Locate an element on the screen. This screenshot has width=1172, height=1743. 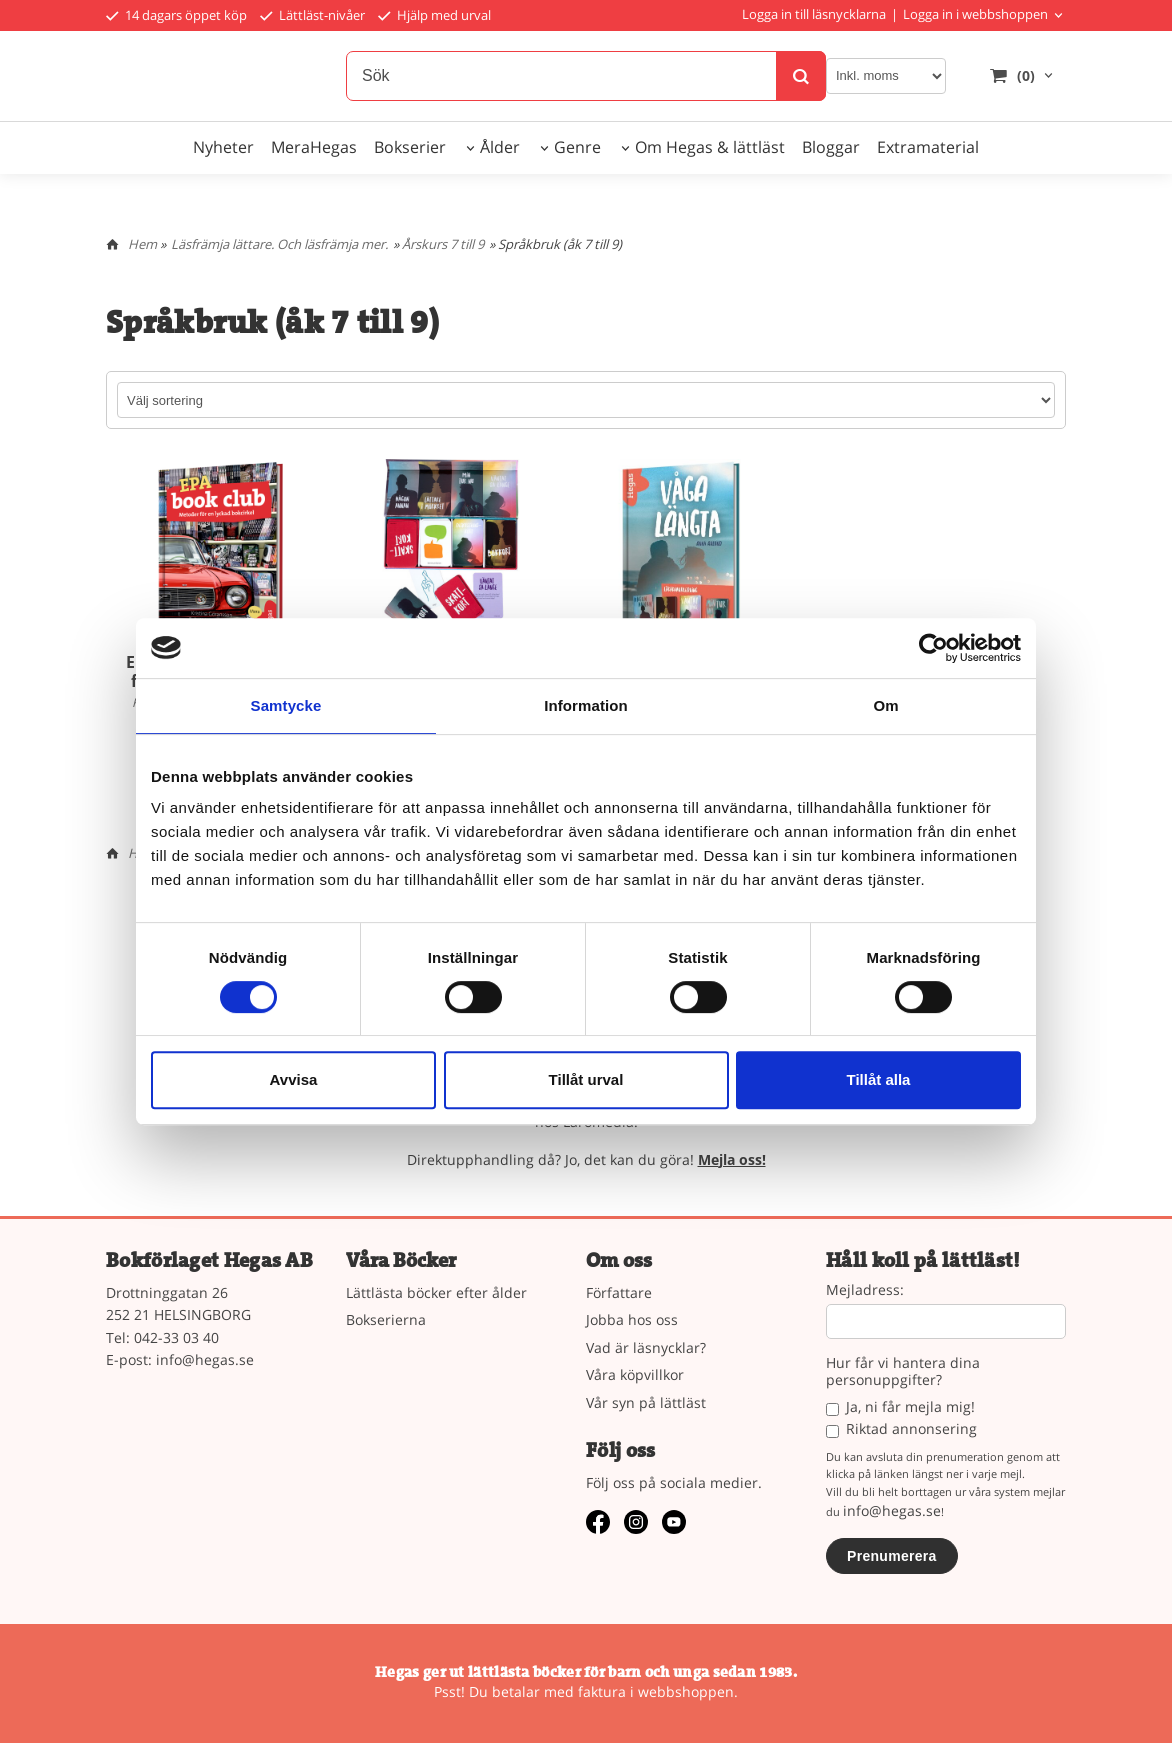
Bokserier is located at coordinates (410, 147).